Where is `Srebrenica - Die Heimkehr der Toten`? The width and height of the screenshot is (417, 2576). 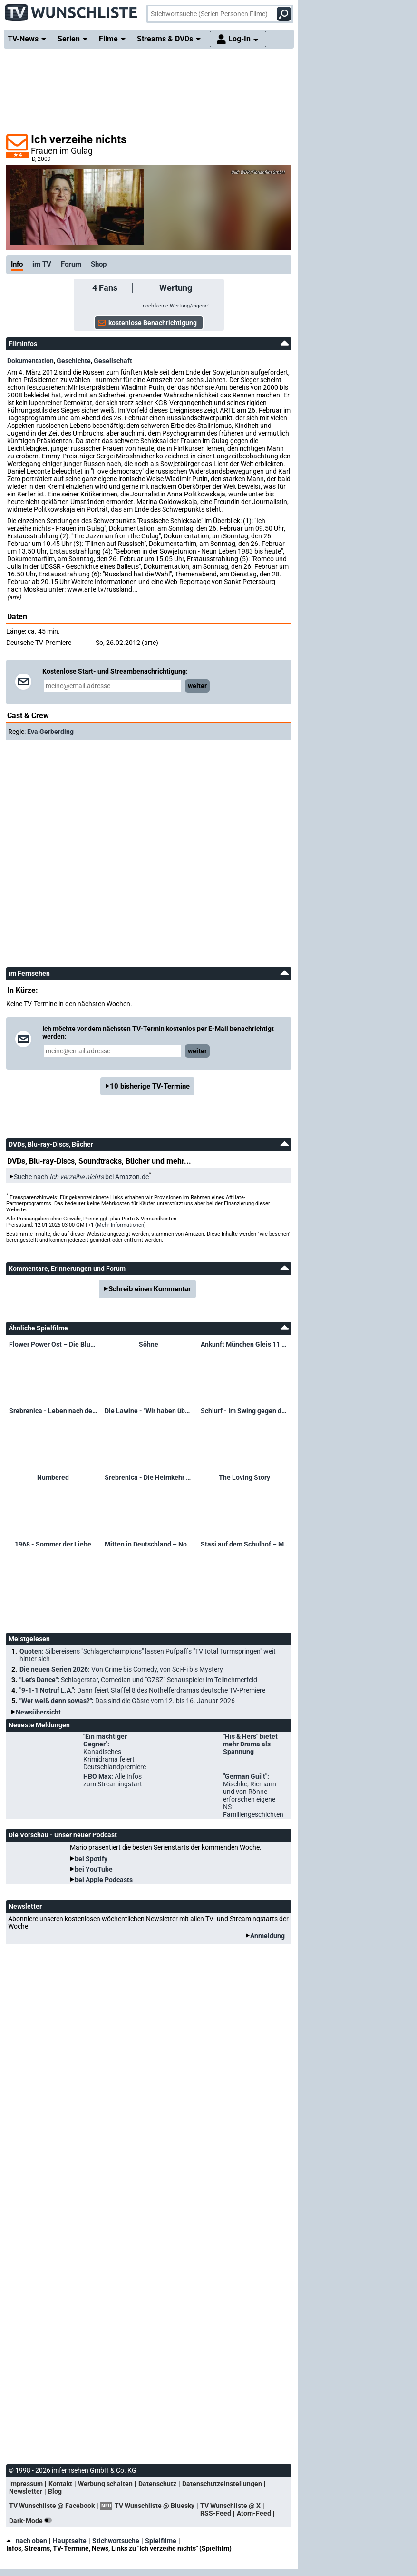
Srebrenica - Die Heimkehr der Toten is located at coordinates (149, 1477).